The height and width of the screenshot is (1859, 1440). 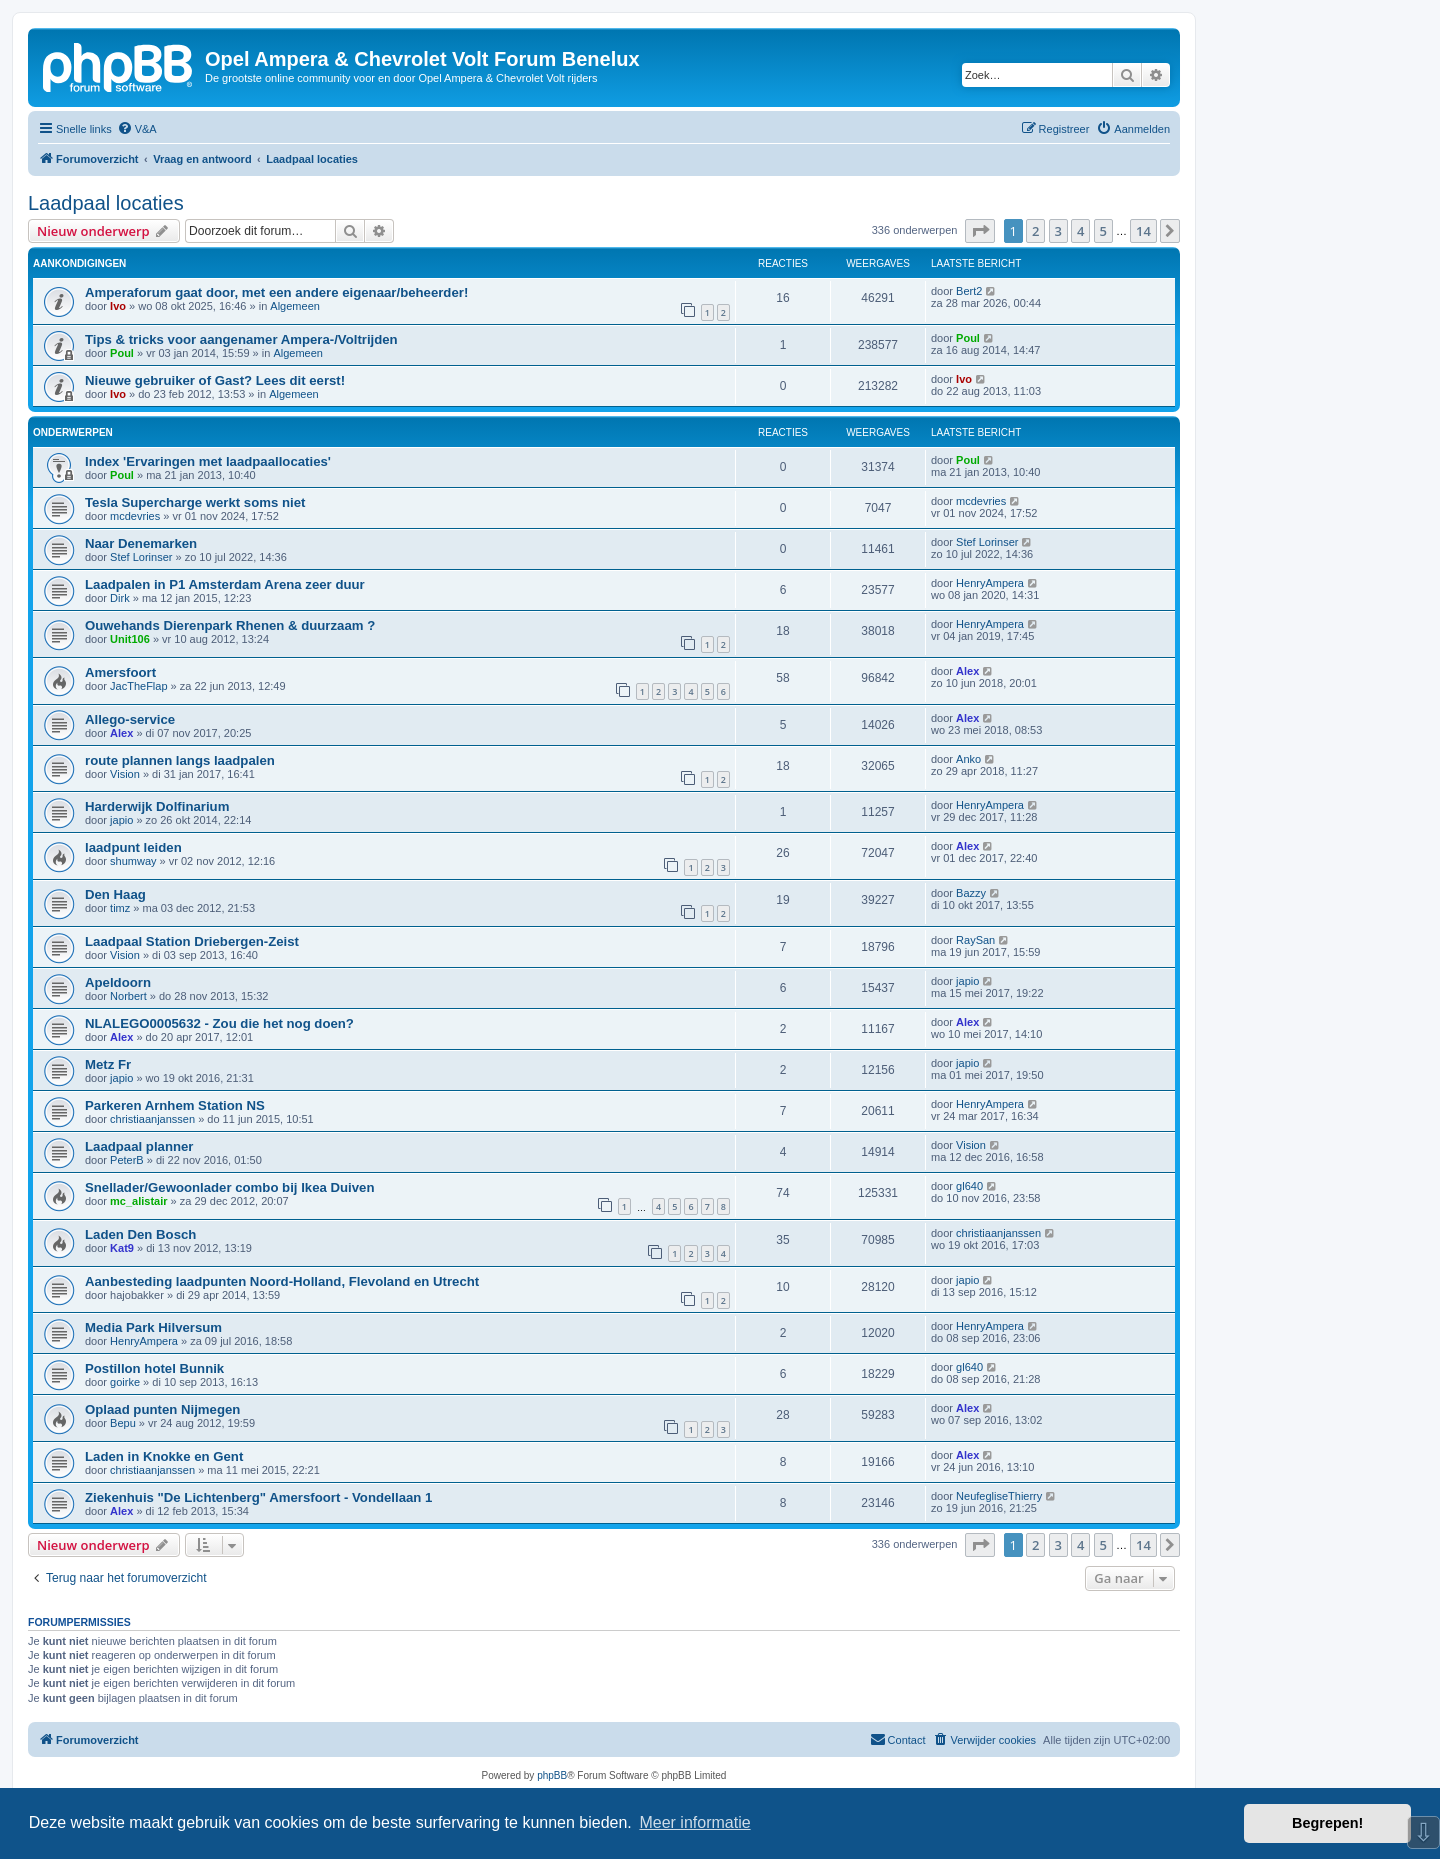 What do you see at coordinates (120, 598) in the screenshot?
I see `Dirk` at bounding box center [120, 598].